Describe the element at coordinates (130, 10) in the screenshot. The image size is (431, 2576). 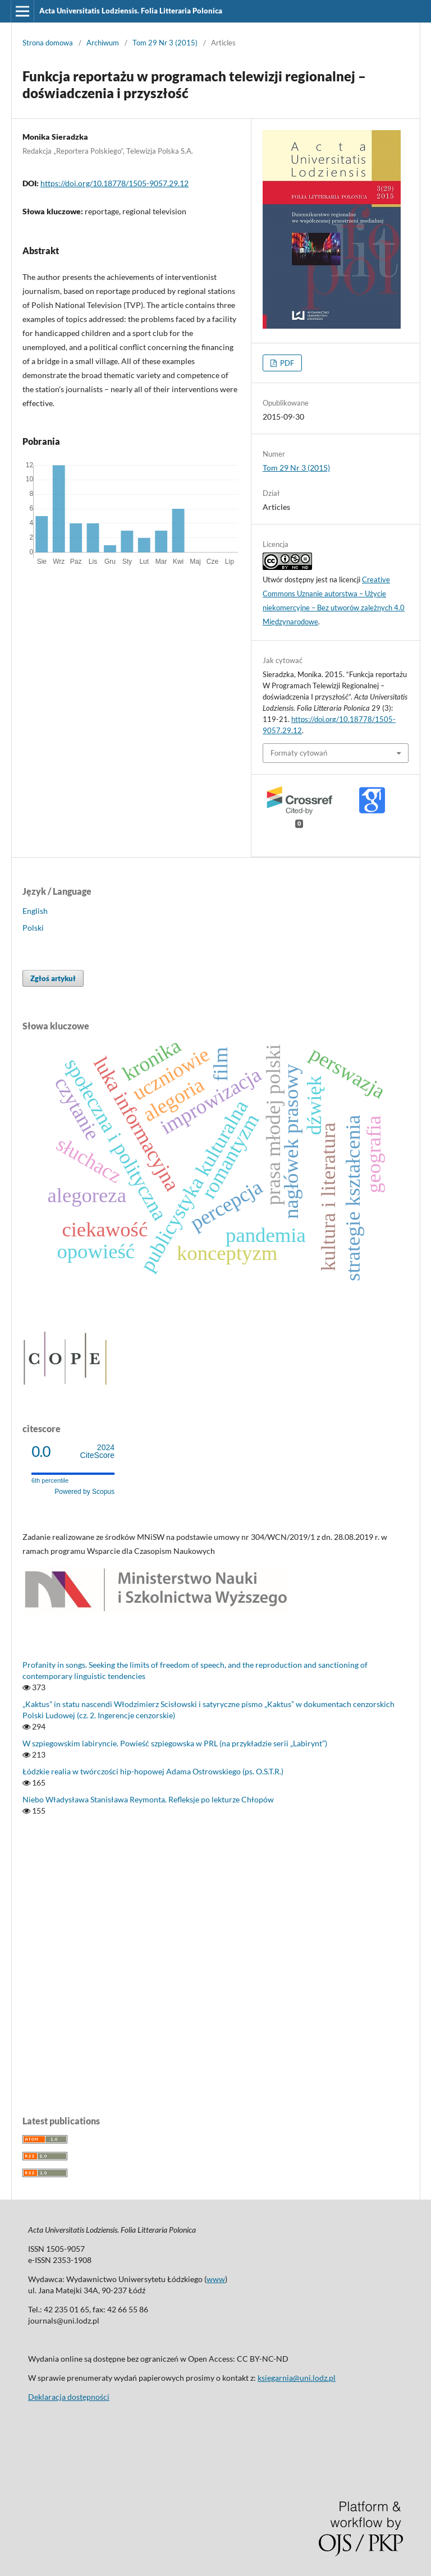
I see `Acta Universitatis Lodziensis. Folia Litteraria Polonica` at that location.